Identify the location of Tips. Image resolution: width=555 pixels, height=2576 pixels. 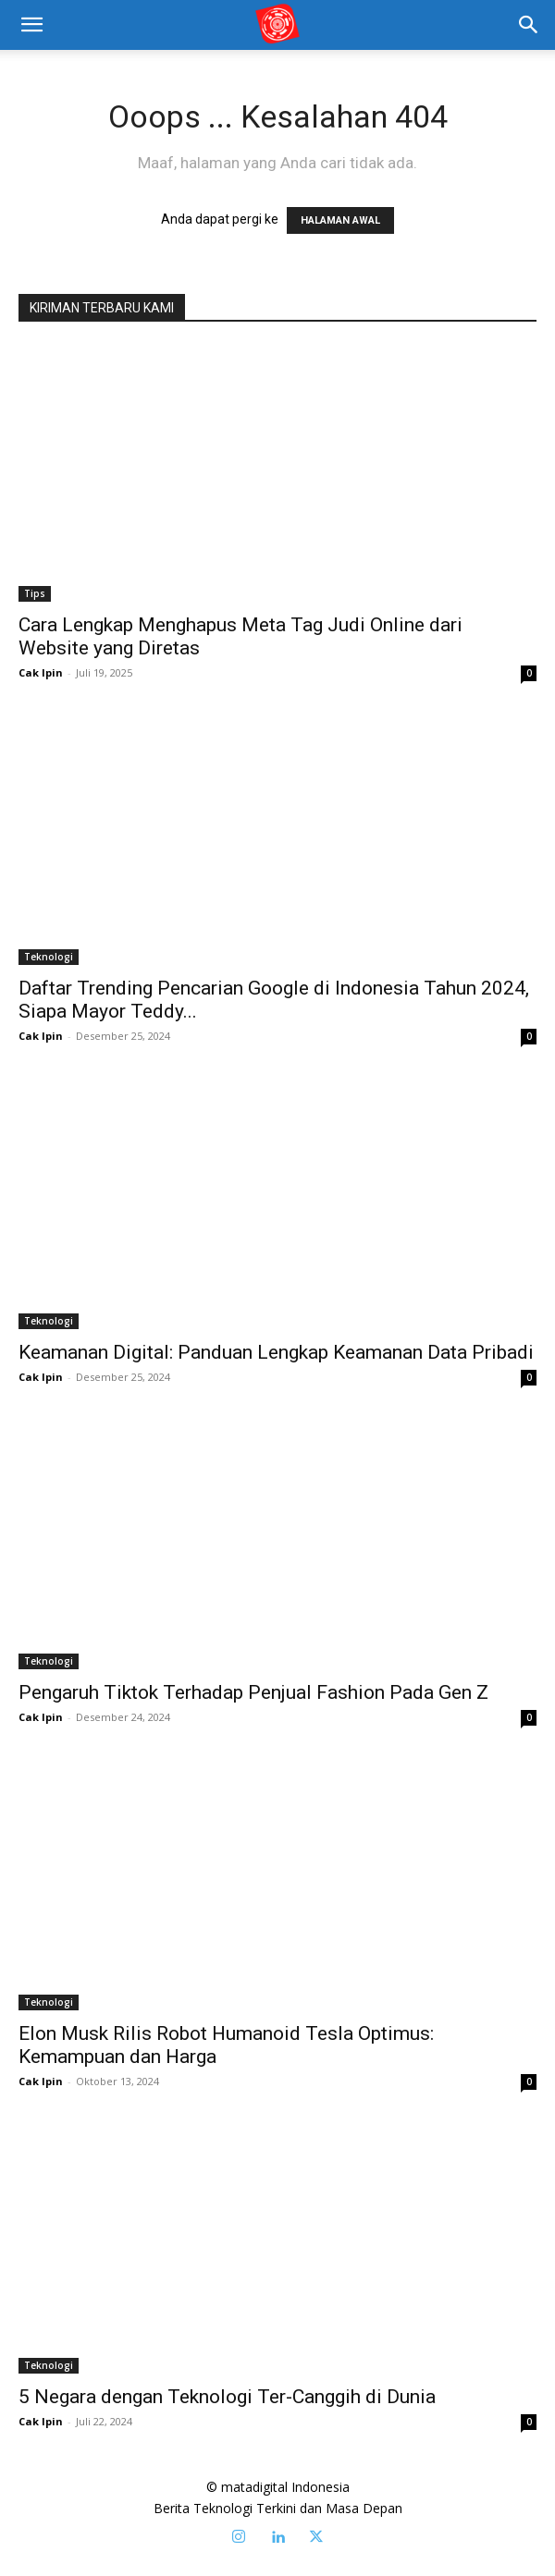
(34, 593).